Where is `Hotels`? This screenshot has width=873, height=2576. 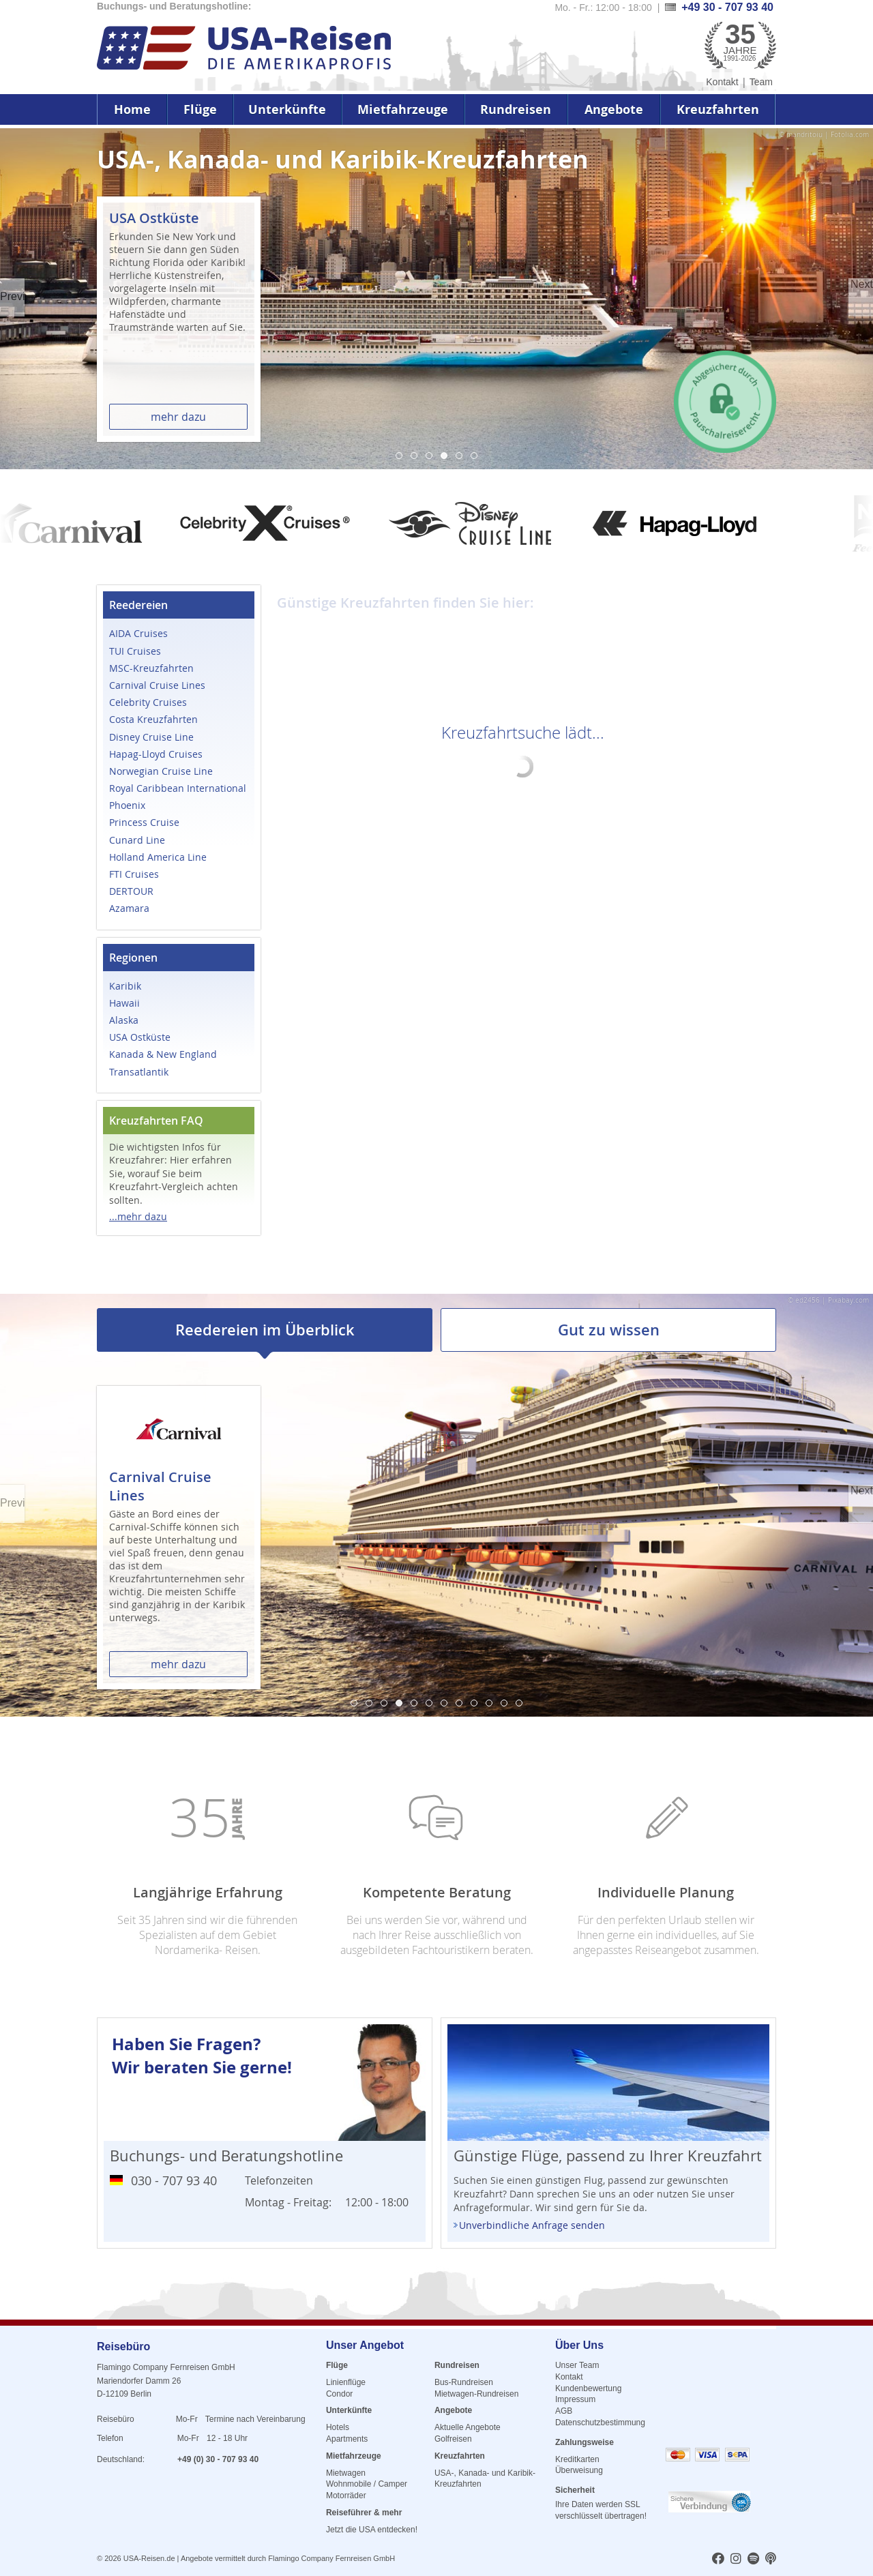 Hotels is located at coordinates (337, 2427).